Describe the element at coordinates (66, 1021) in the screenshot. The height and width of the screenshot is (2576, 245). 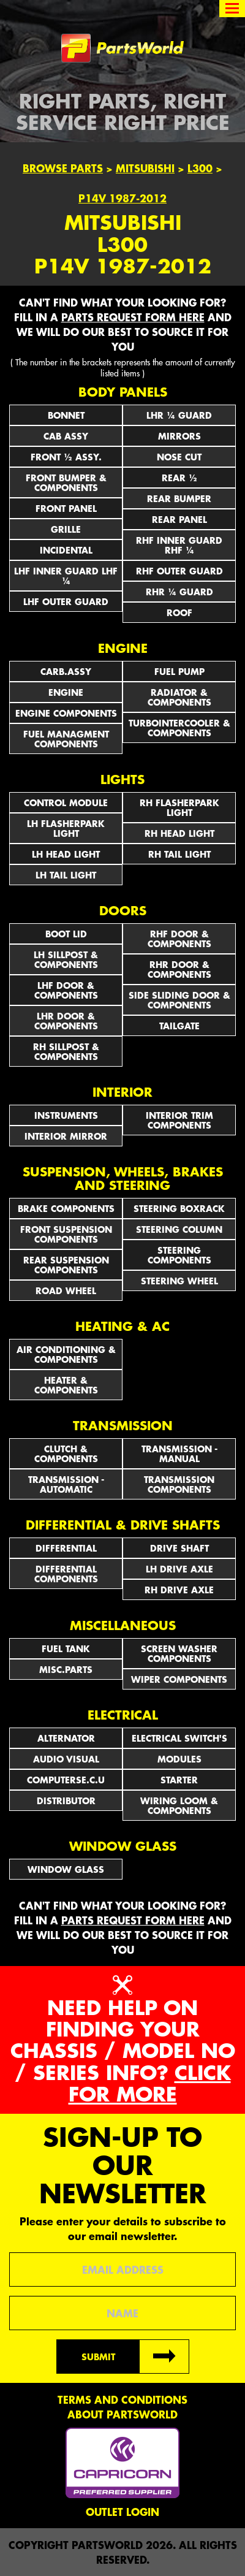
I see `LHR DOOR & COMPONENTS` at that location.